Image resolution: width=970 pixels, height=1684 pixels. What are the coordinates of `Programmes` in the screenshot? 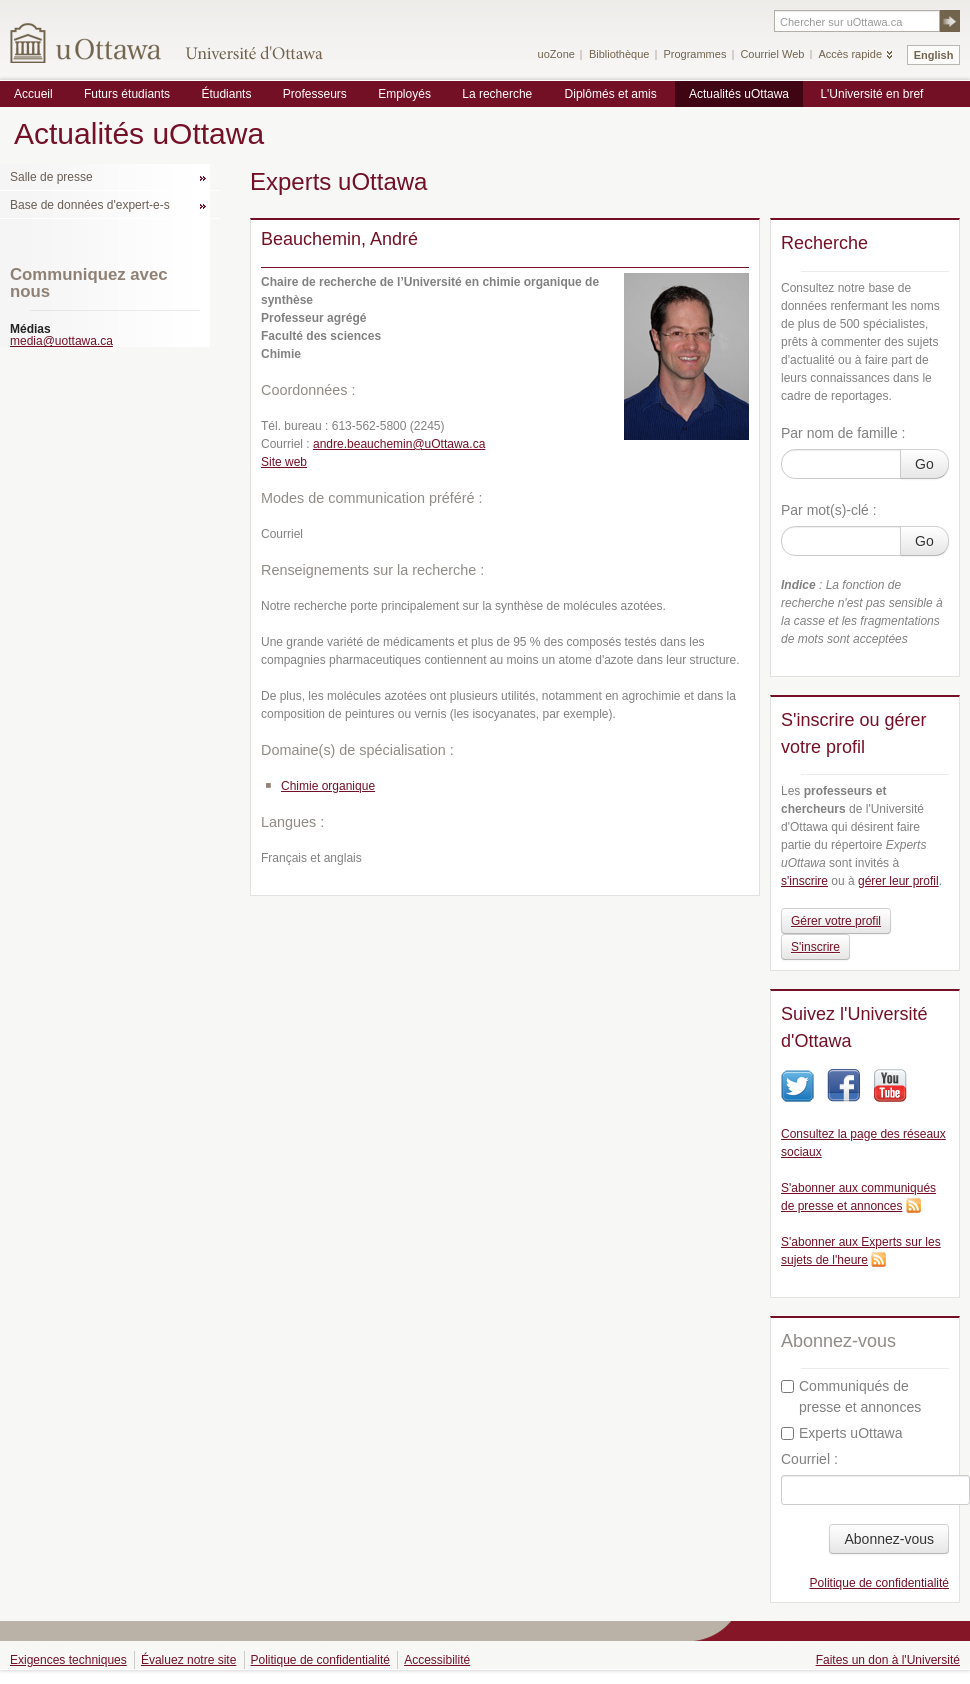 It's located at (694, 54).